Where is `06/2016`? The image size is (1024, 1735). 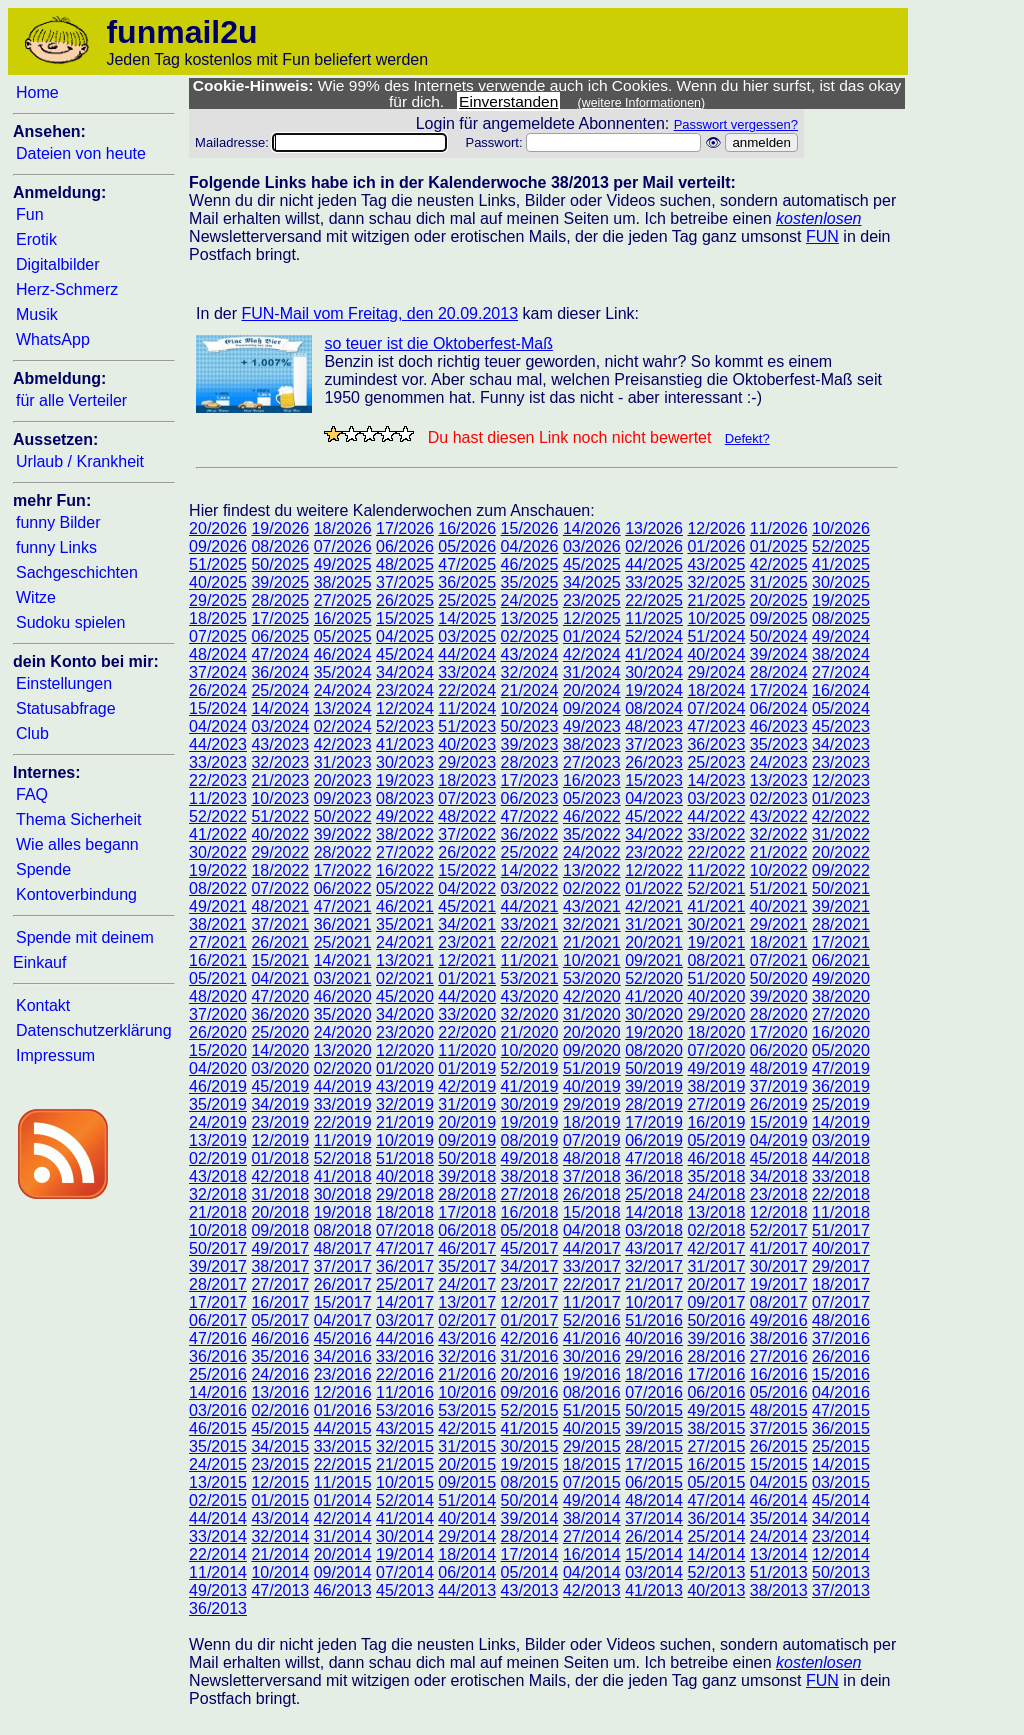 06/2016 is located at coordinates (716, 1392).